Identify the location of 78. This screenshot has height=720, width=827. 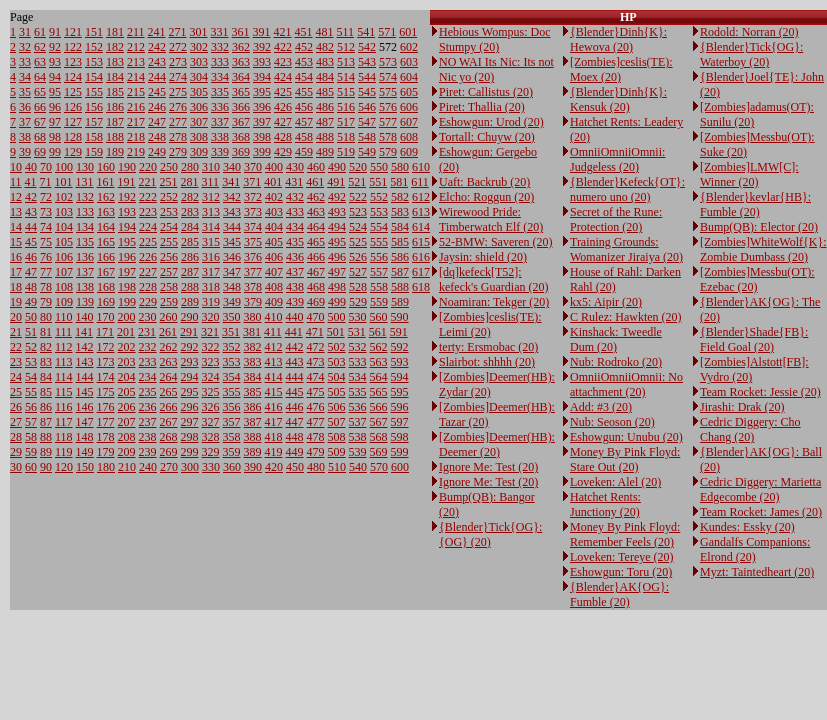
(46, 287).